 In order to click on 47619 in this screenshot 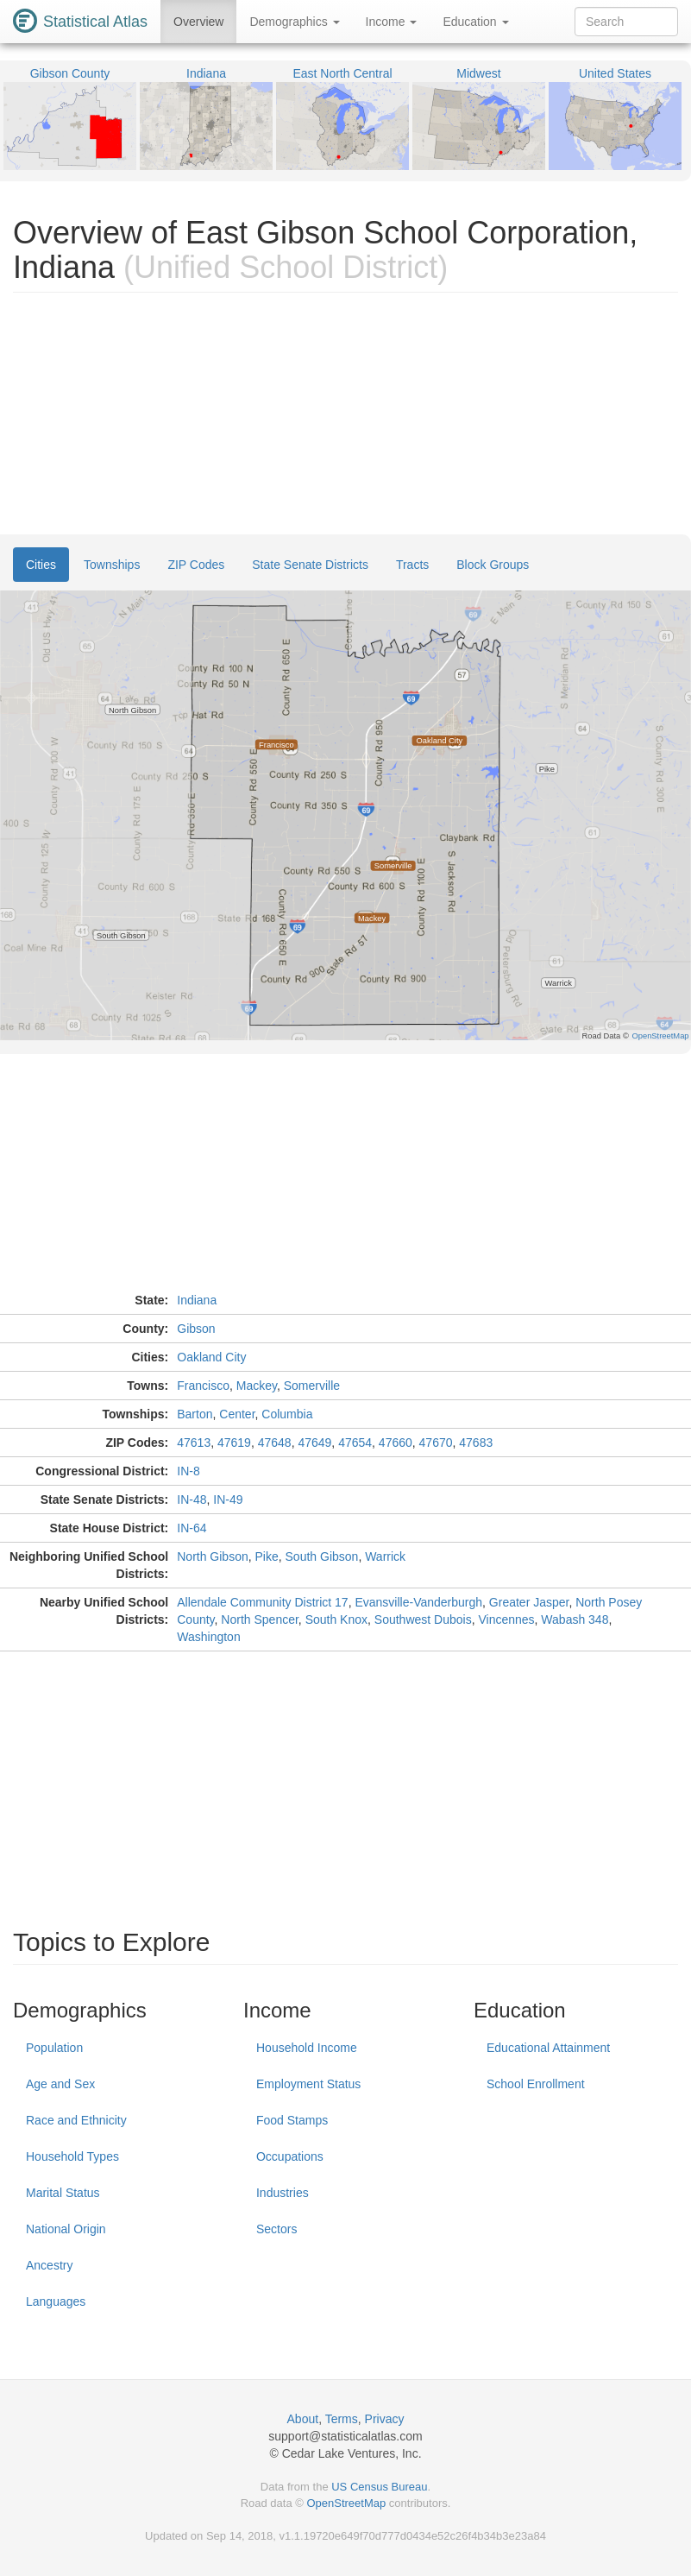, I will do `click(234, 1442)`.